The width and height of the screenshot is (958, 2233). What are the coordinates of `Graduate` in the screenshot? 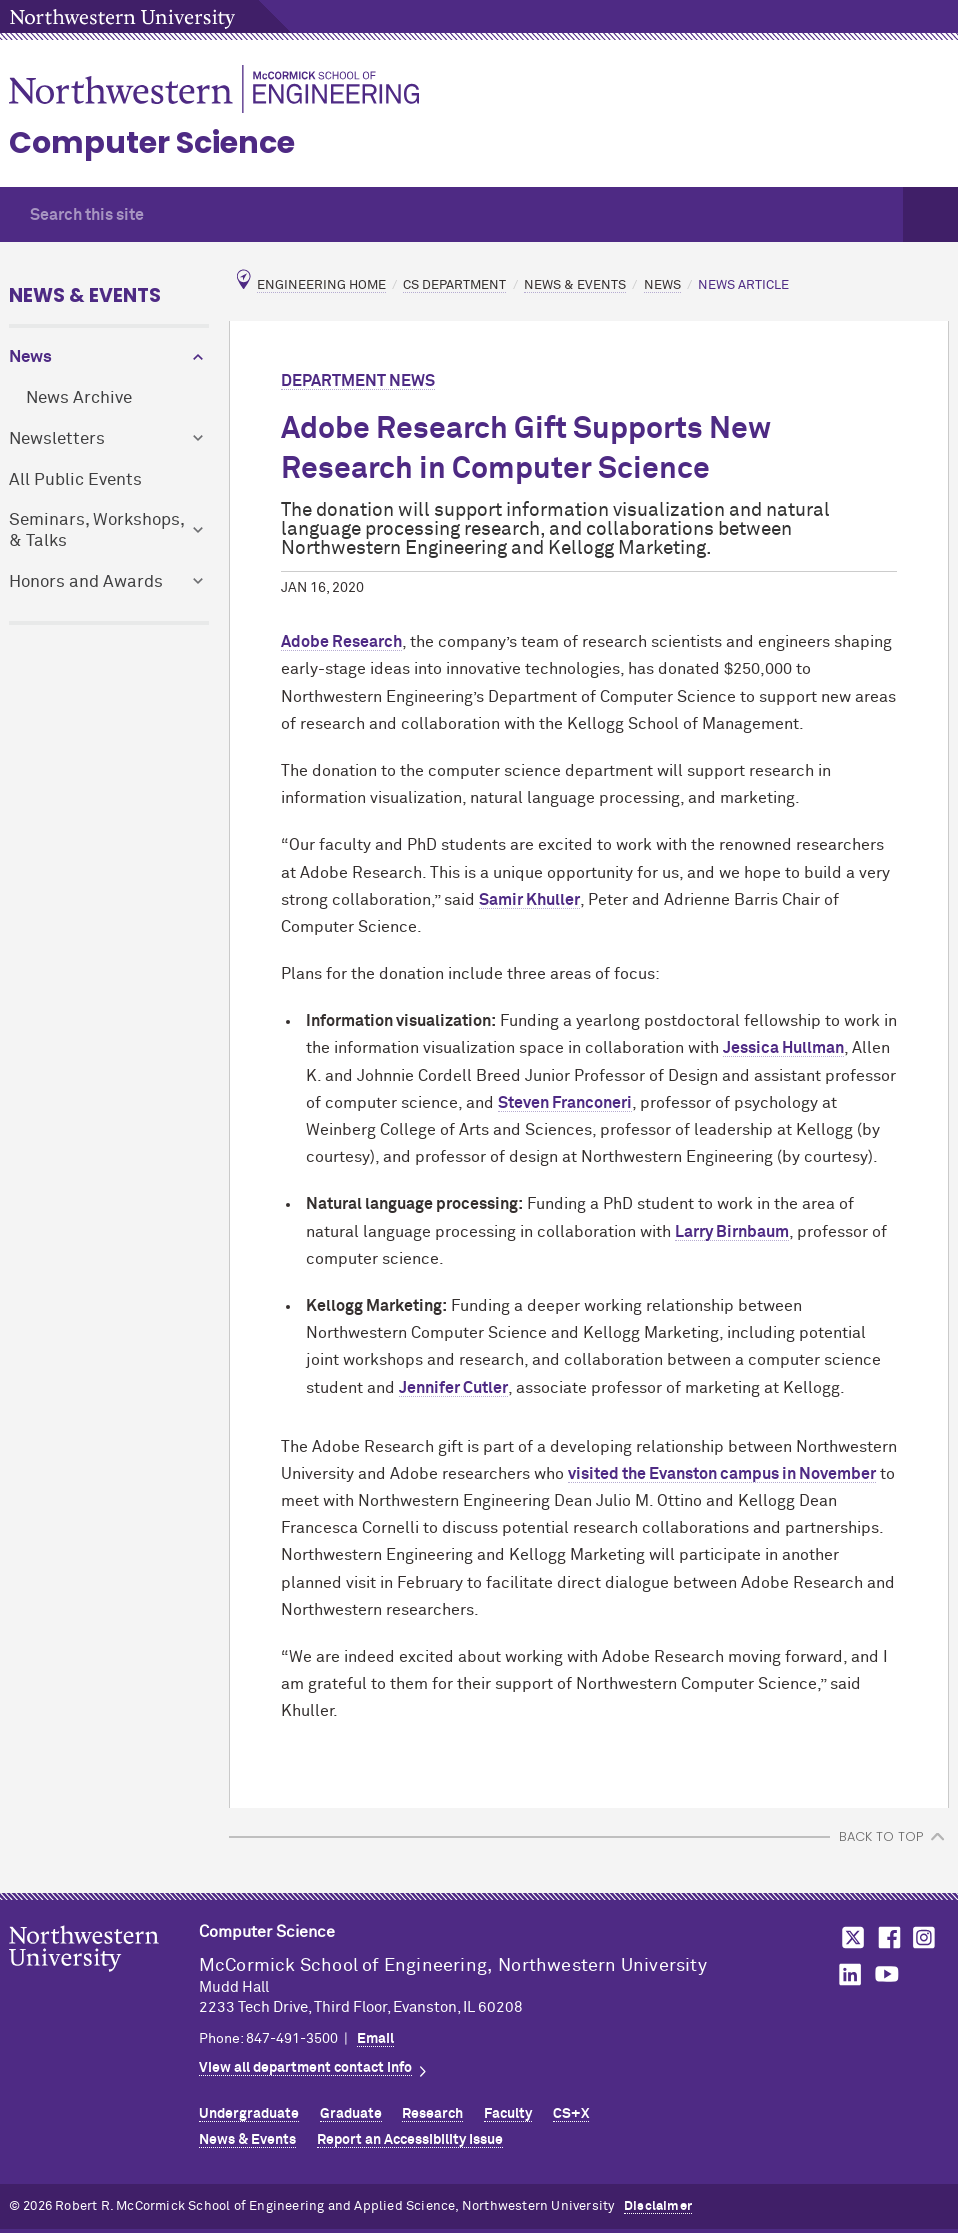 It's located at (351, 2114).